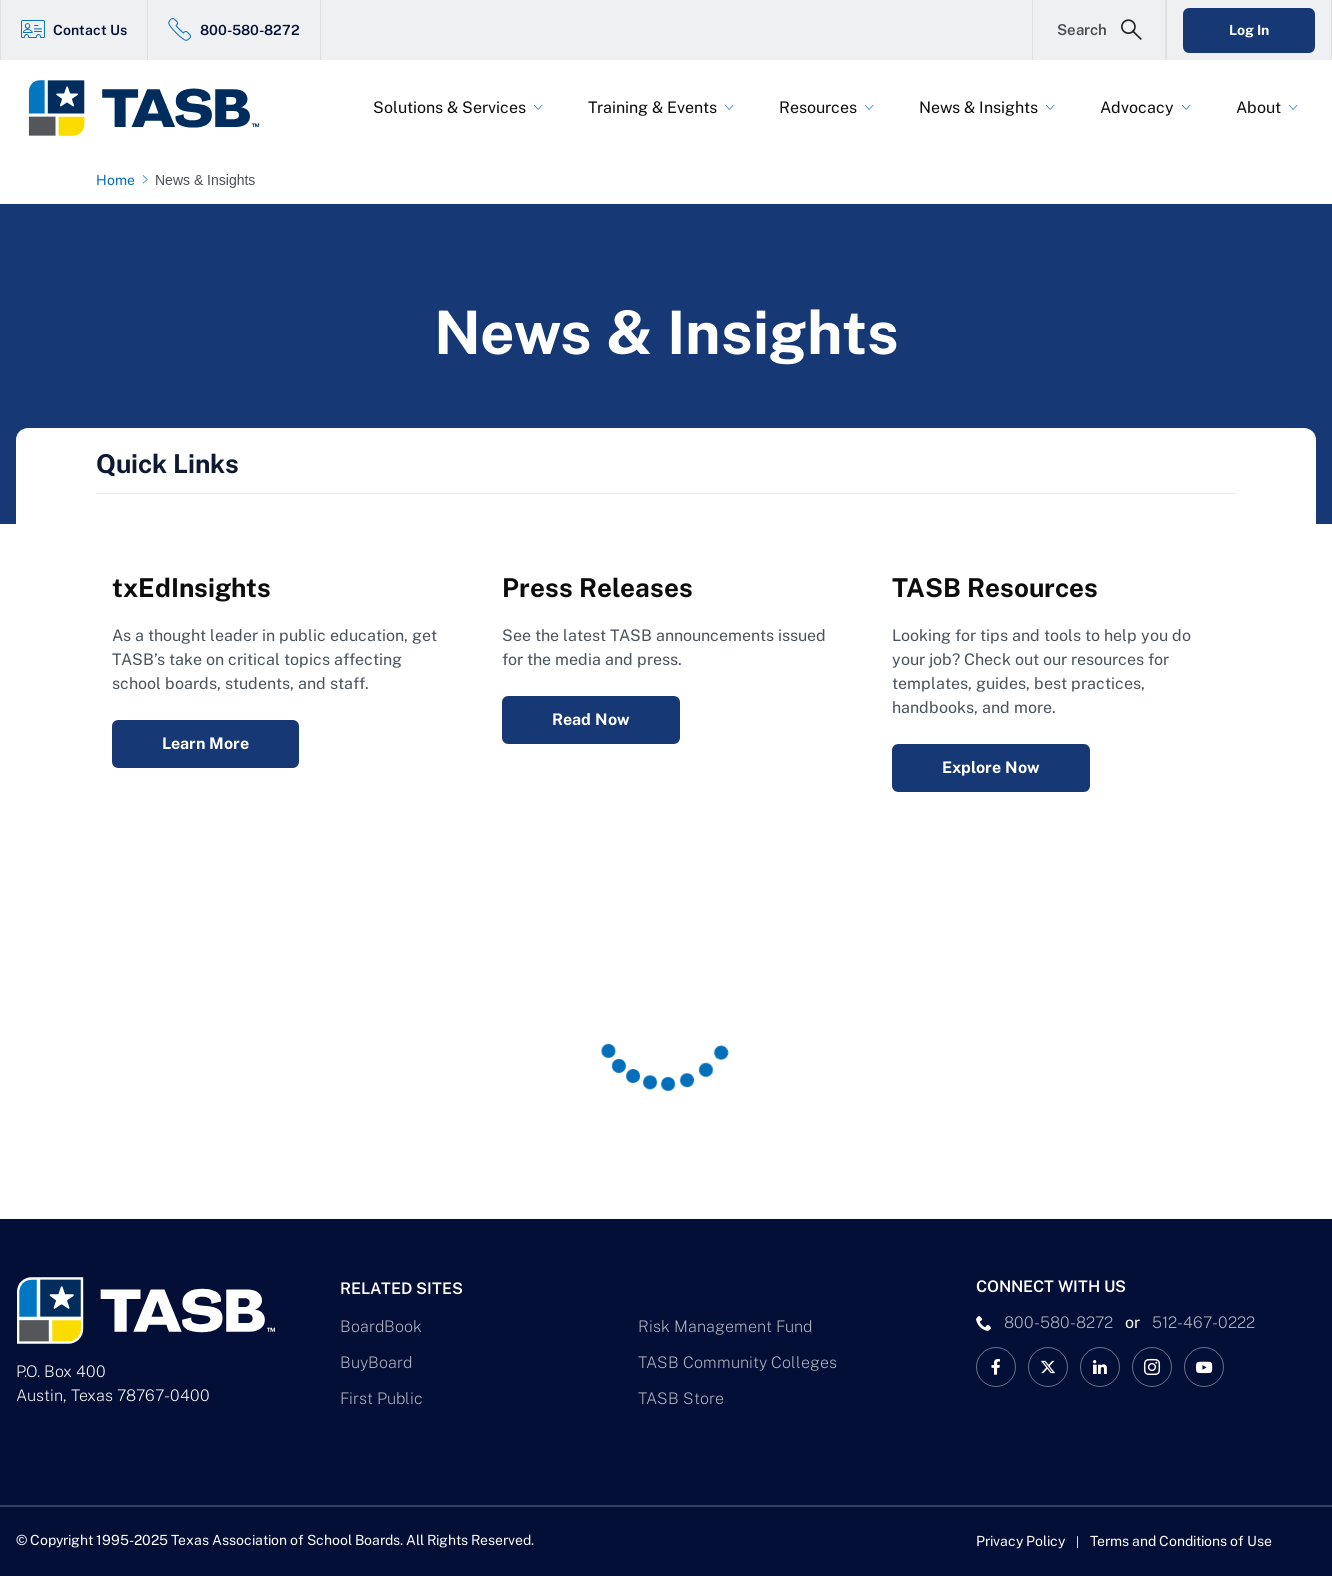  I want to click on Read Now [Press Releases Read Now Link], so click(591, 719).